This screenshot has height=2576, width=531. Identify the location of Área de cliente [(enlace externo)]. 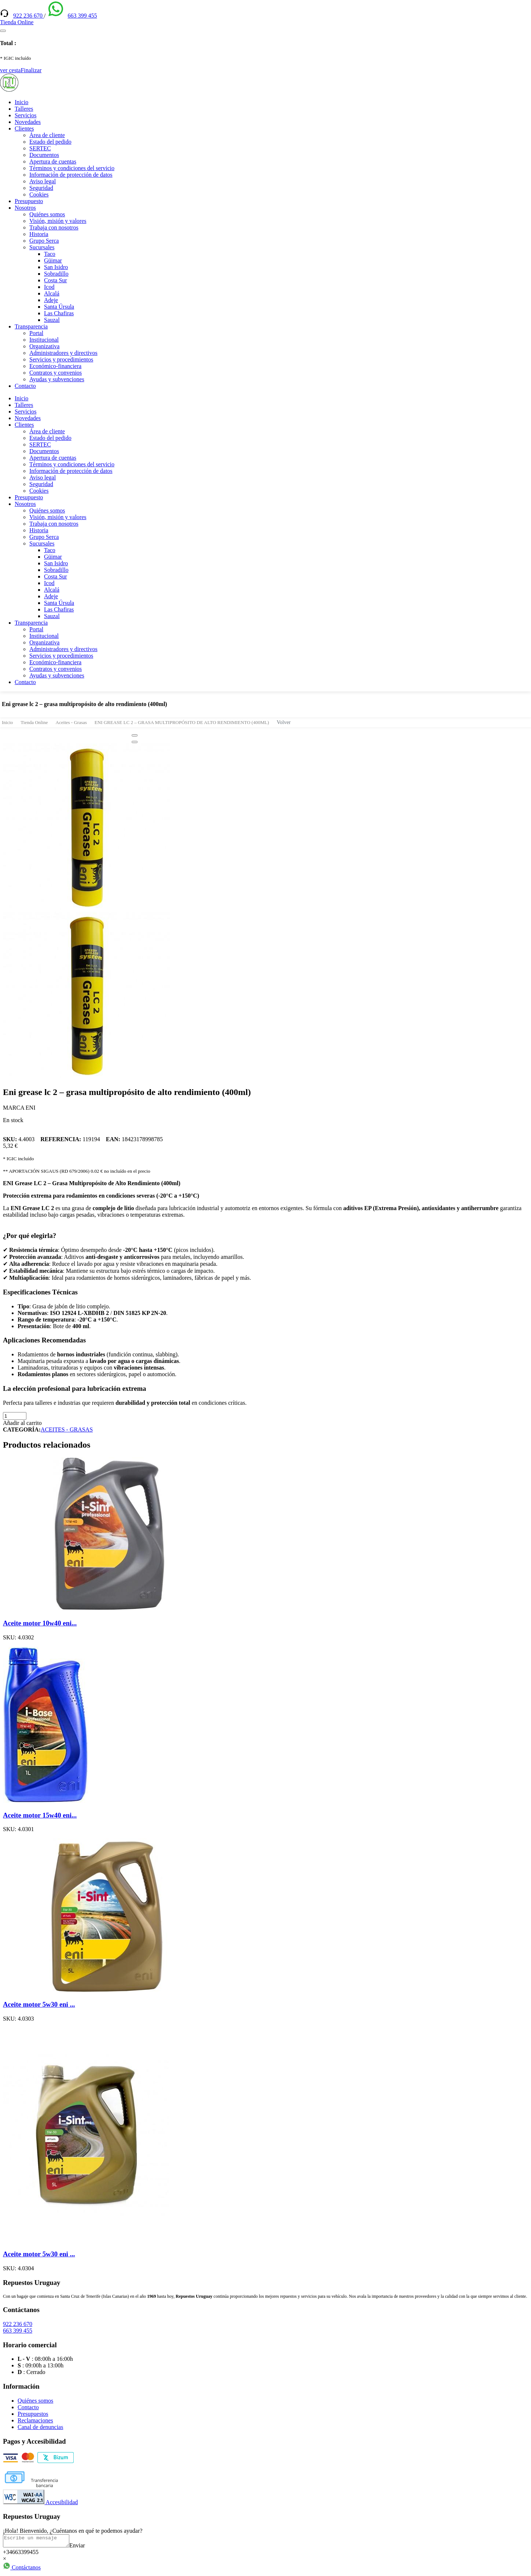
(47, 135).